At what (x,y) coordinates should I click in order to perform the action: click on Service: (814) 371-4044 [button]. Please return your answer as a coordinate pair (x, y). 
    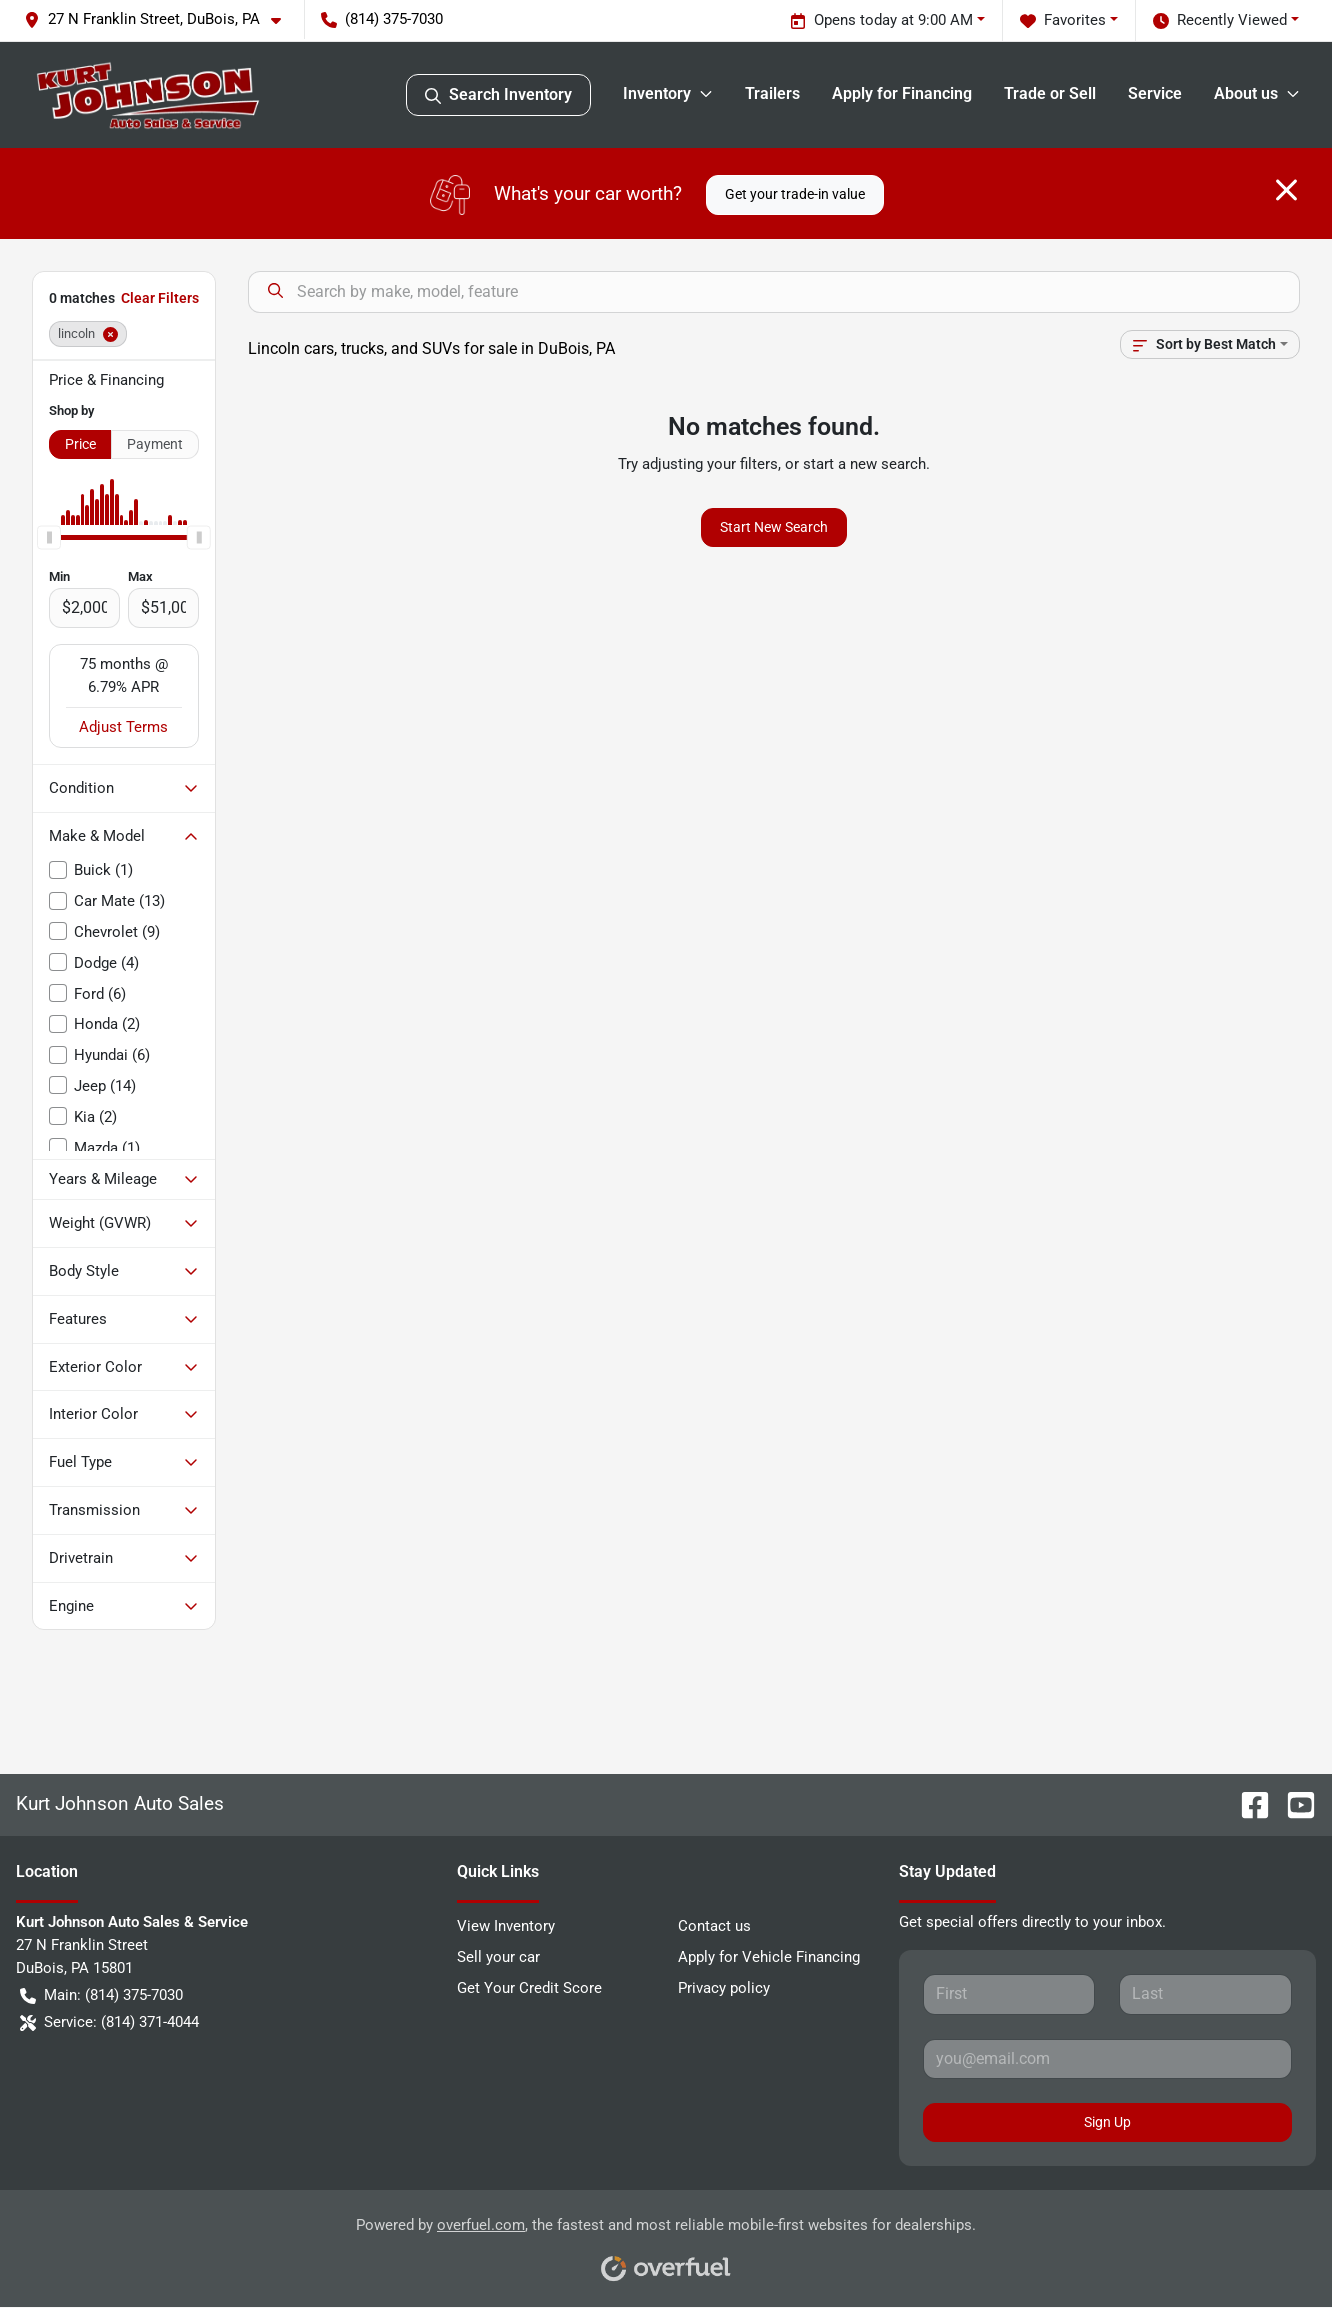
    Looking at the image, I should click on (109, 2022).